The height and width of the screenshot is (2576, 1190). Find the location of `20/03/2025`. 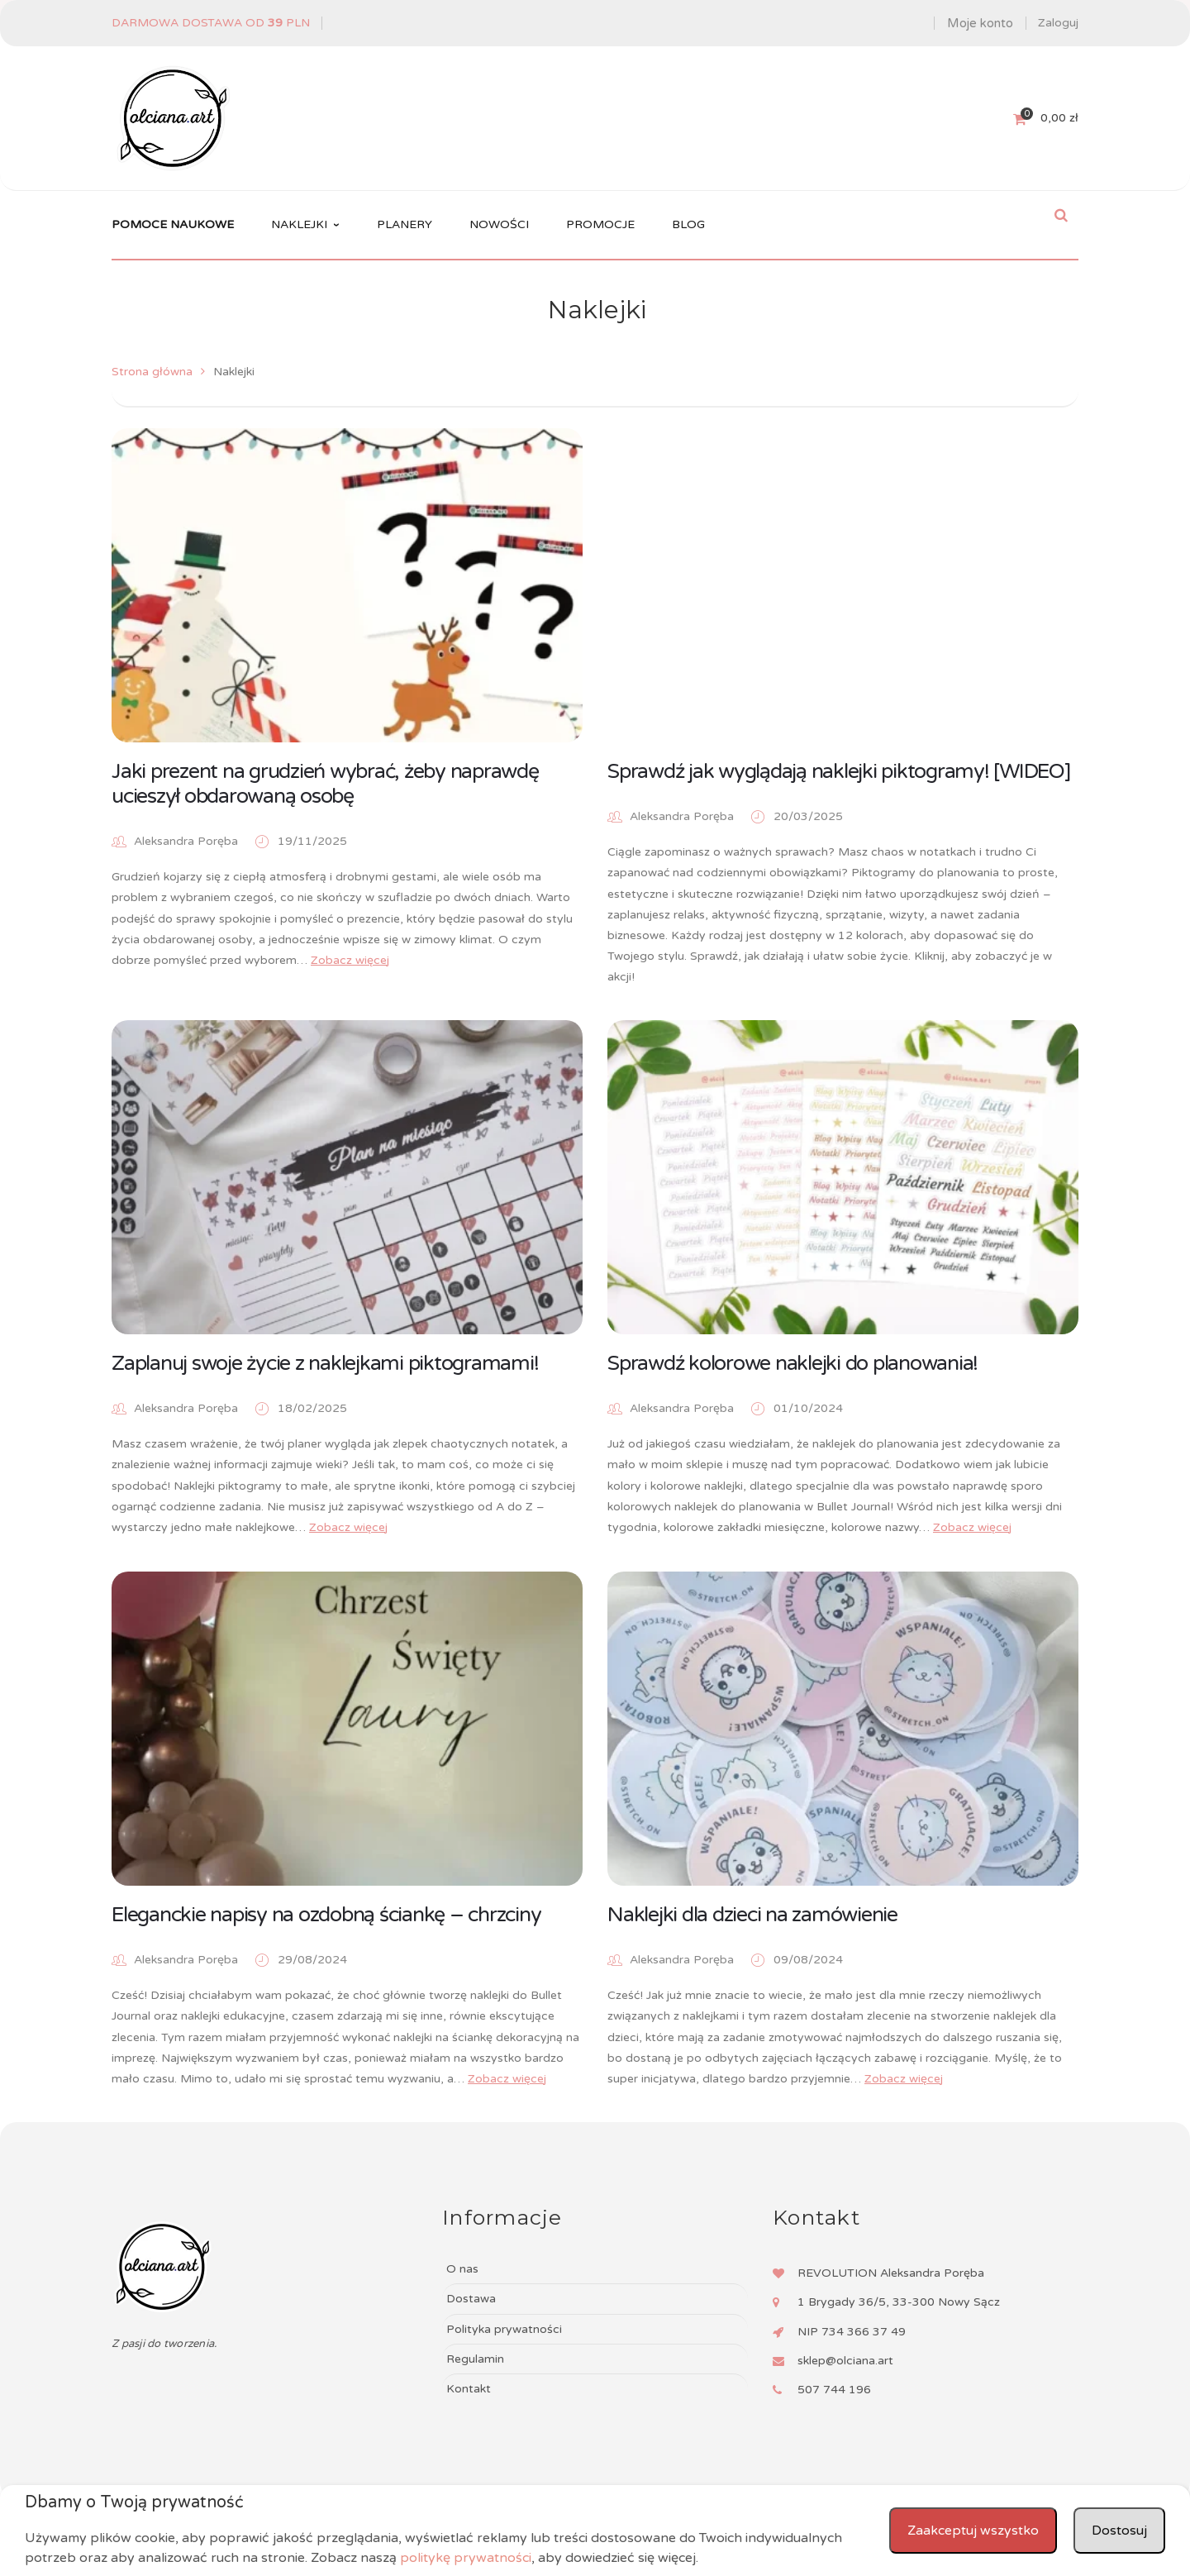

20/03/2025 is located at coordinates (808, 816).